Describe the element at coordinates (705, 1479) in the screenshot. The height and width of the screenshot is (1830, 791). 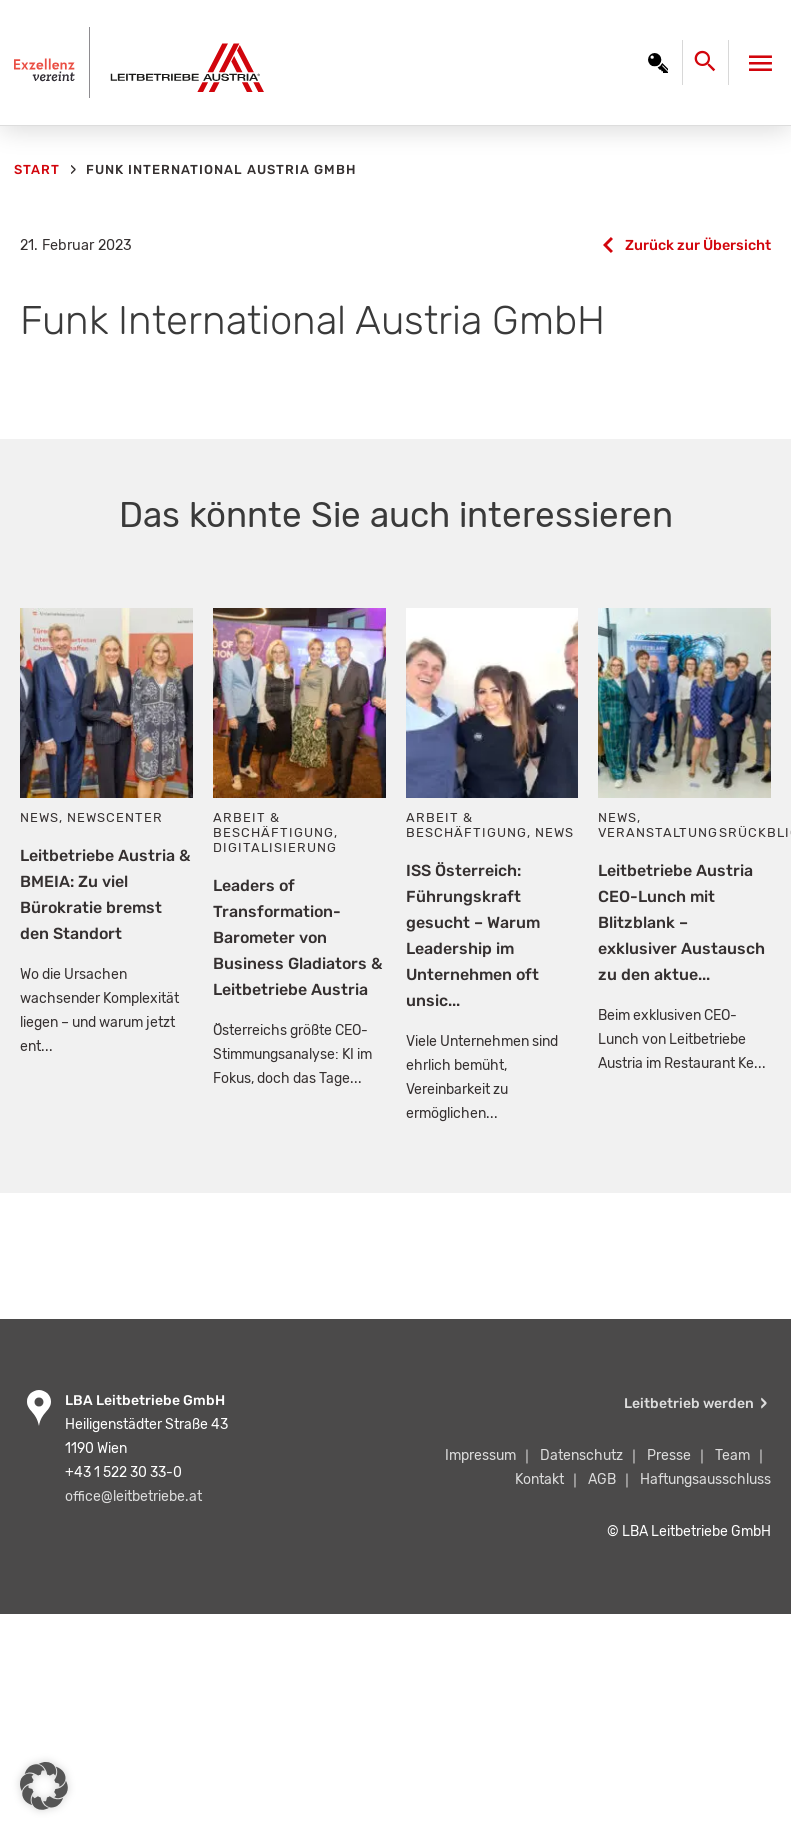
I see `Haftungsausschluss` at that location.